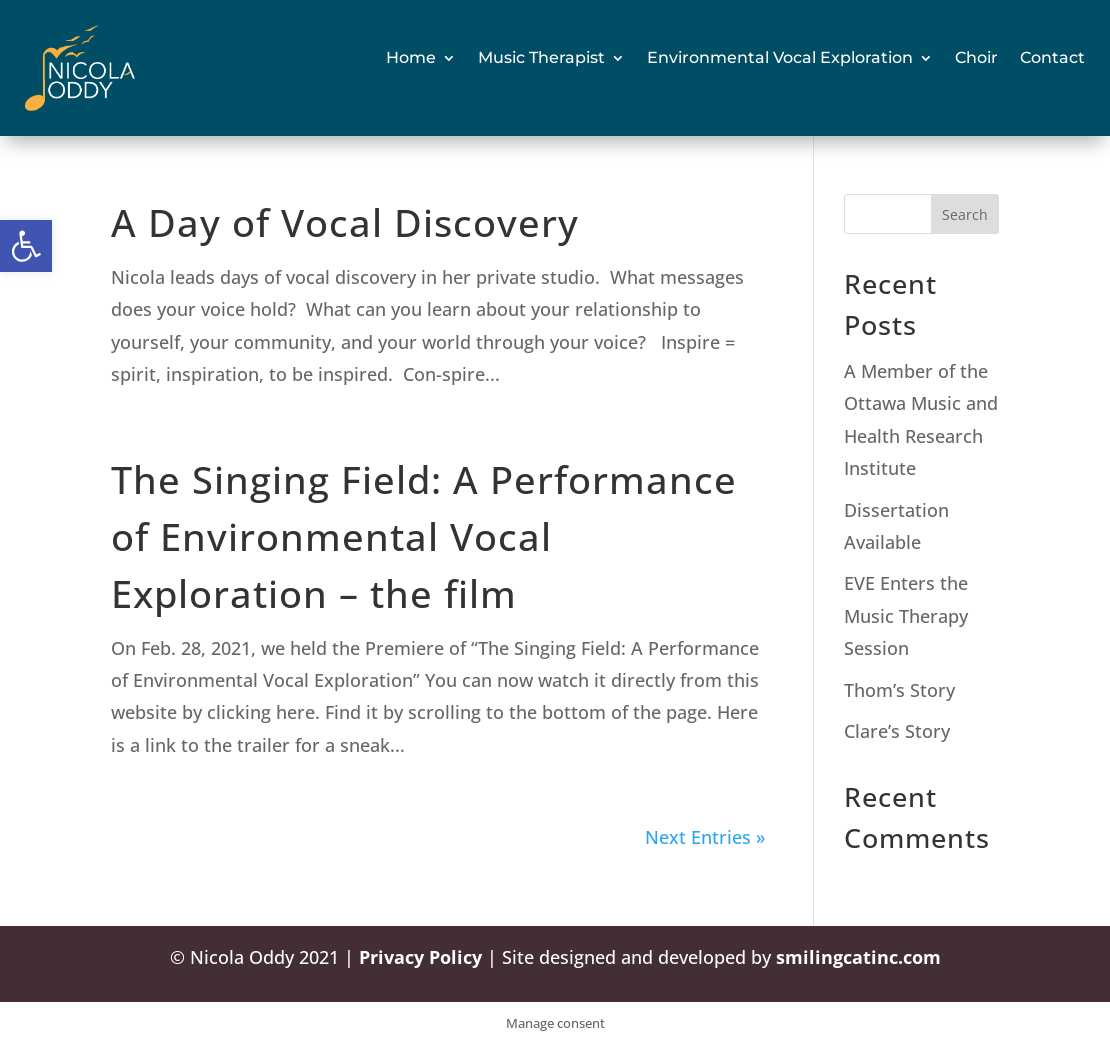 The height and width of the screenshot is (1044, 1110). I want to click on EVE Enters the Music Therapy Session, so click(906, 615).